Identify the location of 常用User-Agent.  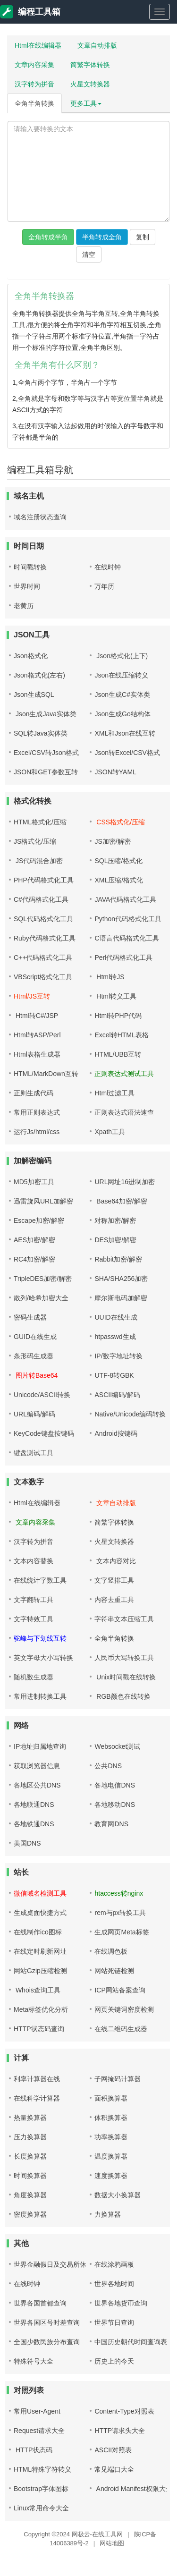
(37, 2411).